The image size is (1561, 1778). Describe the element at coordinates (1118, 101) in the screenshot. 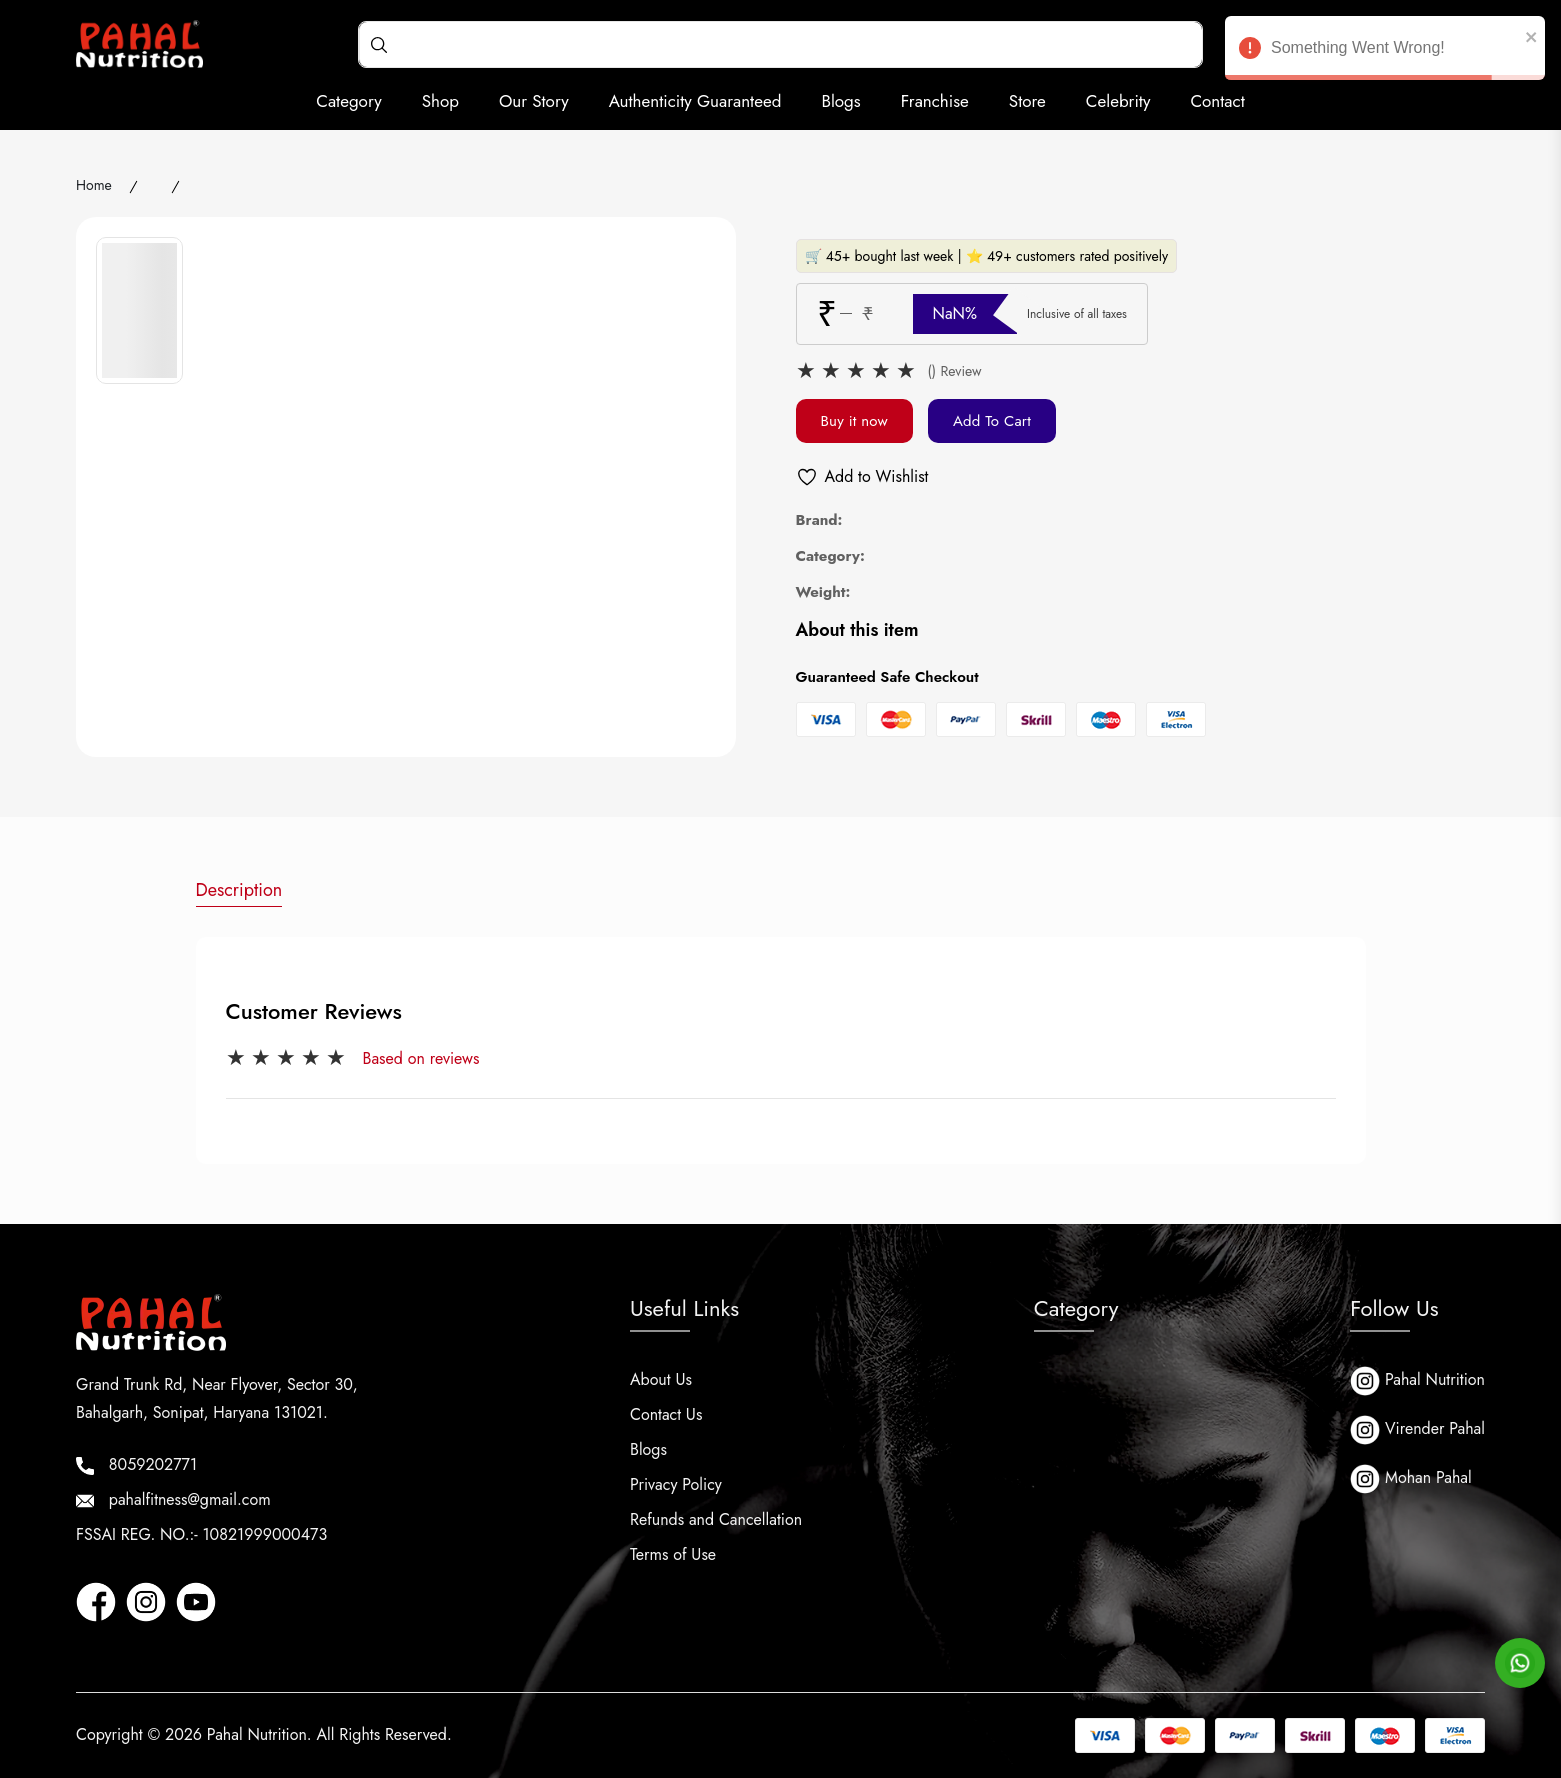

I see `Celebrity` at that location.